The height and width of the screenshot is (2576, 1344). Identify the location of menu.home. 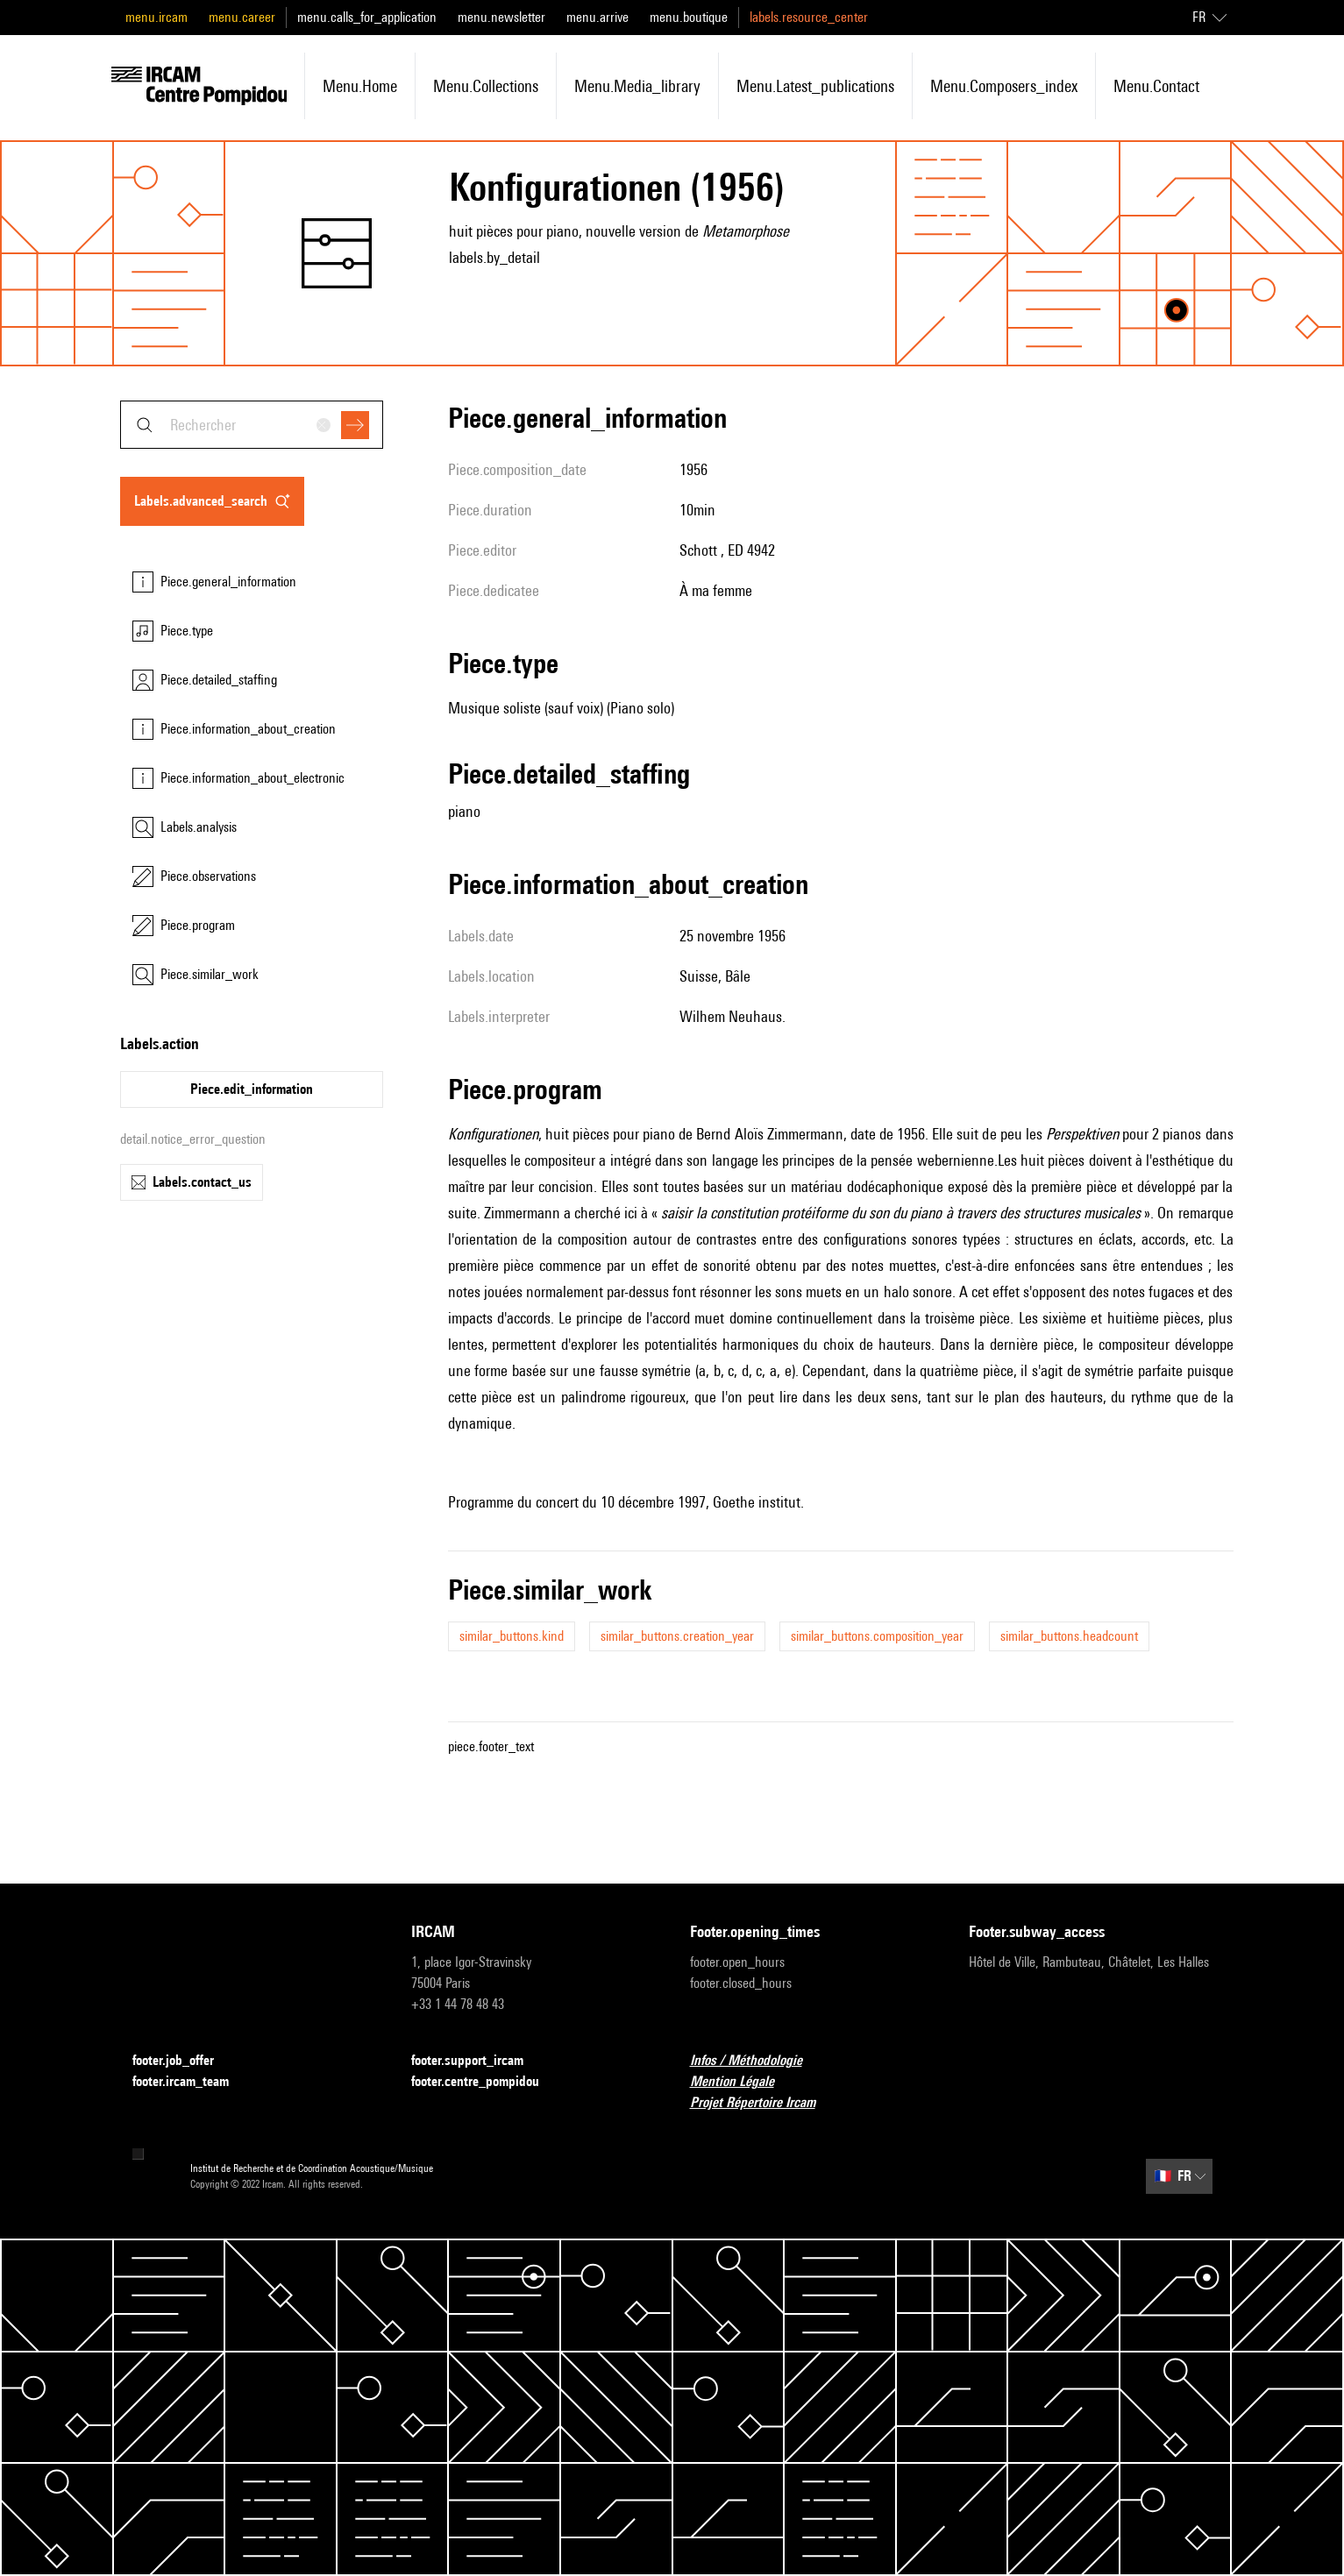
(360, 86).